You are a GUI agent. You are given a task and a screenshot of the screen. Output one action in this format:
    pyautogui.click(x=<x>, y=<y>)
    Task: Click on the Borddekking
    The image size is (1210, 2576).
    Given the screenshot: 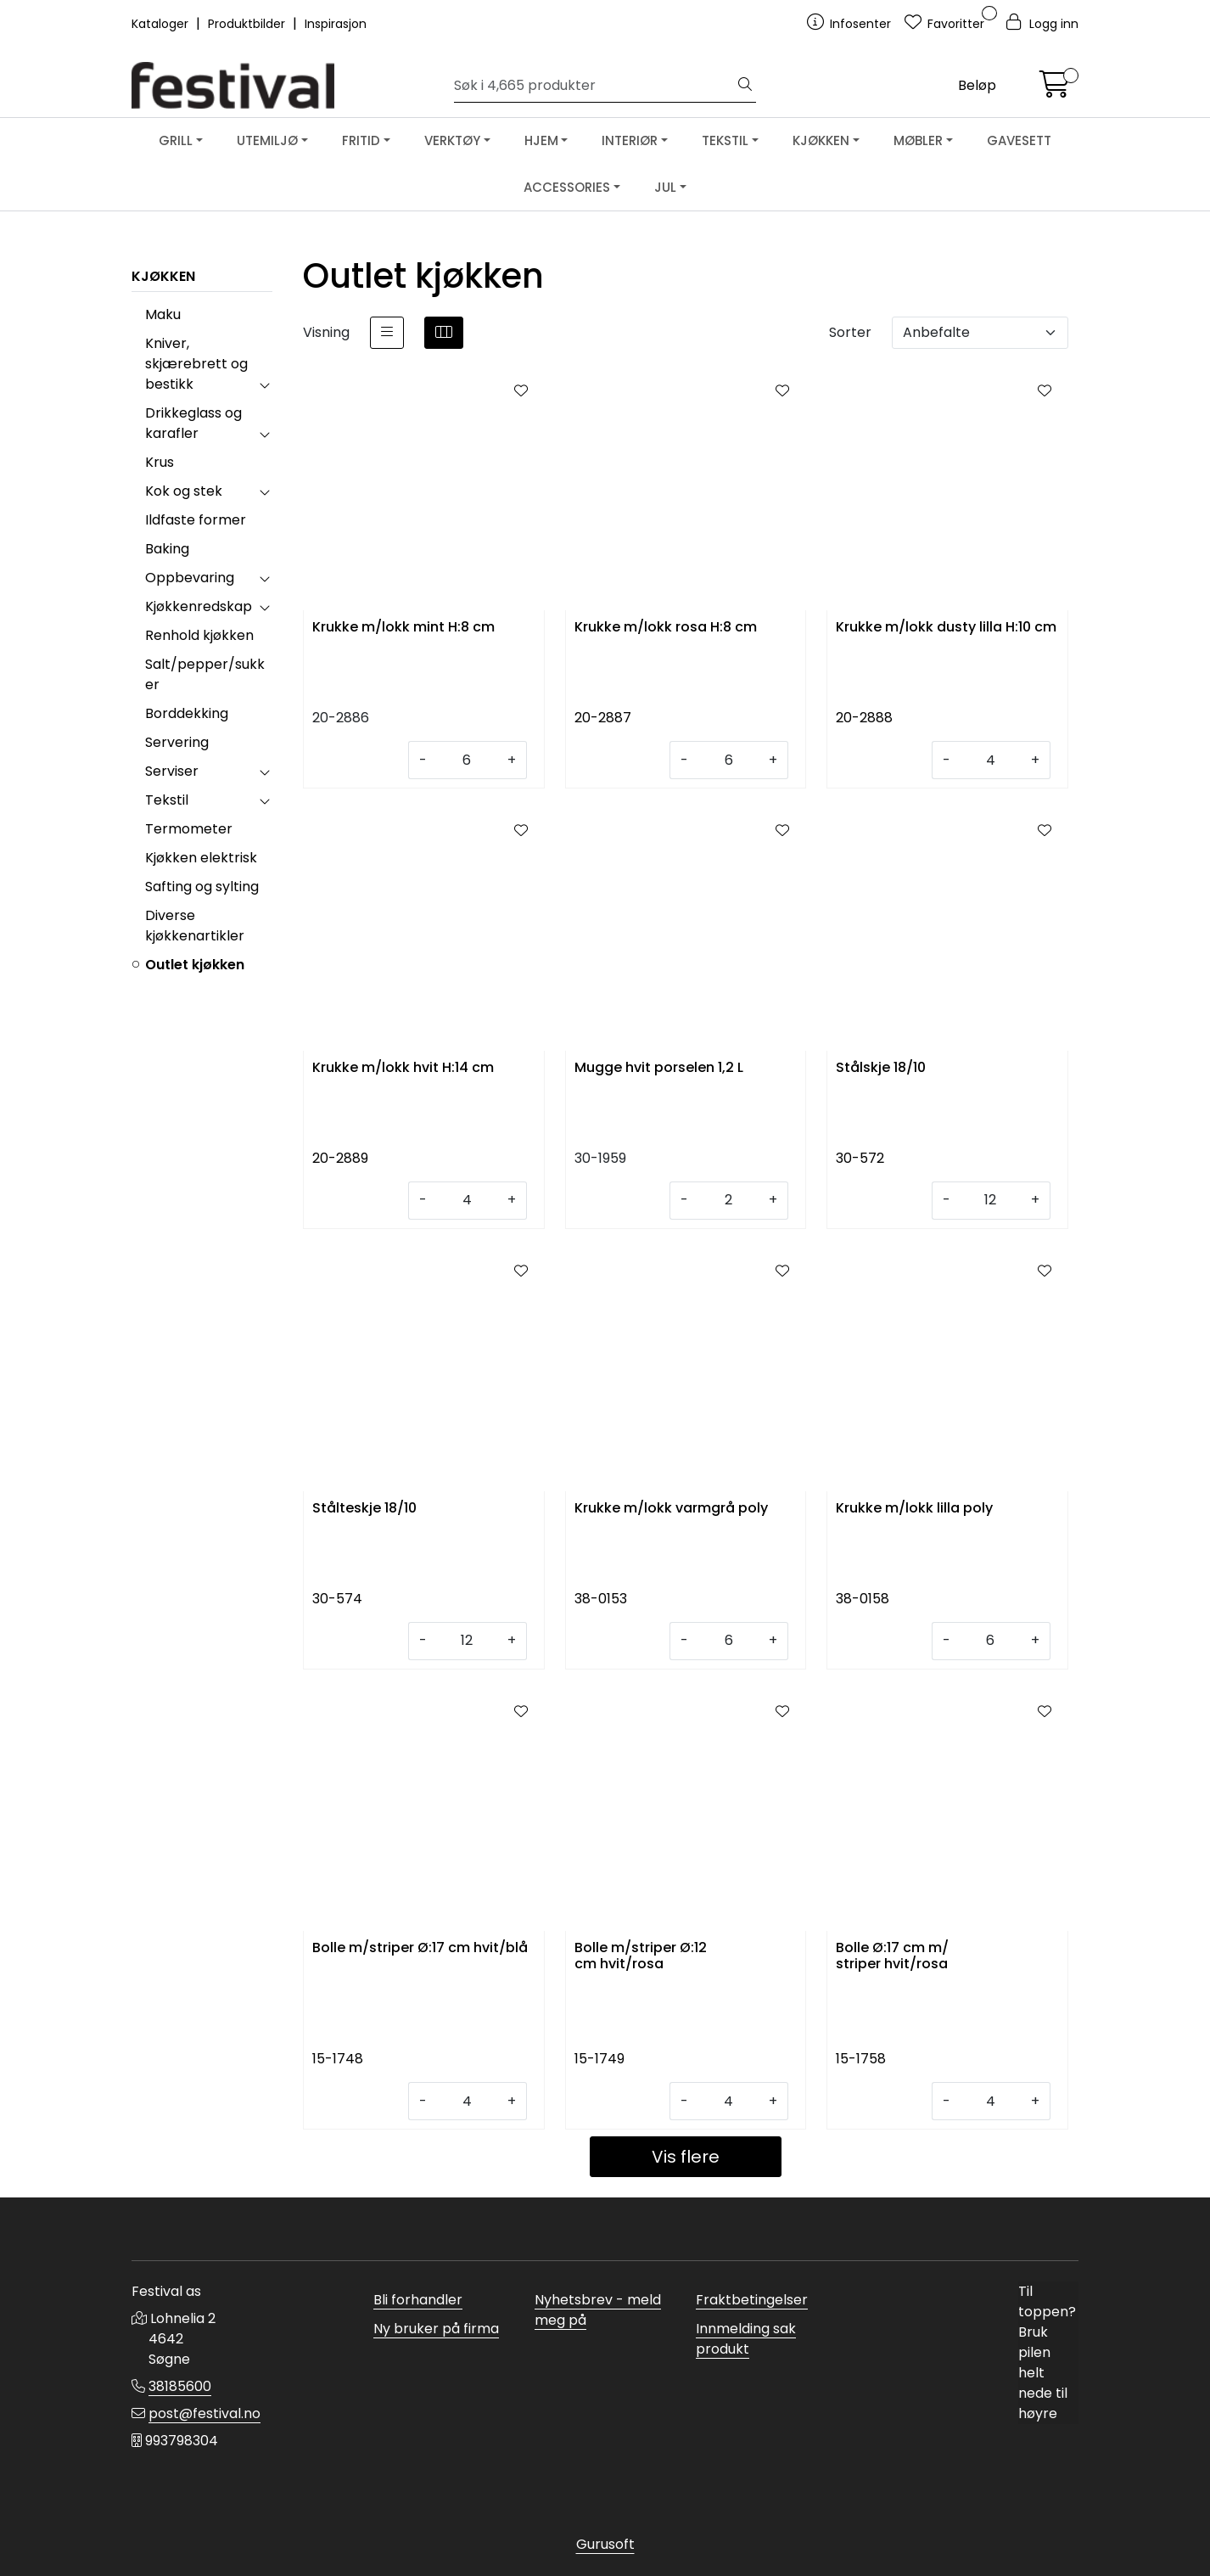 What is the action you would take?
    pyautogui.click(x=186, y=713)
    